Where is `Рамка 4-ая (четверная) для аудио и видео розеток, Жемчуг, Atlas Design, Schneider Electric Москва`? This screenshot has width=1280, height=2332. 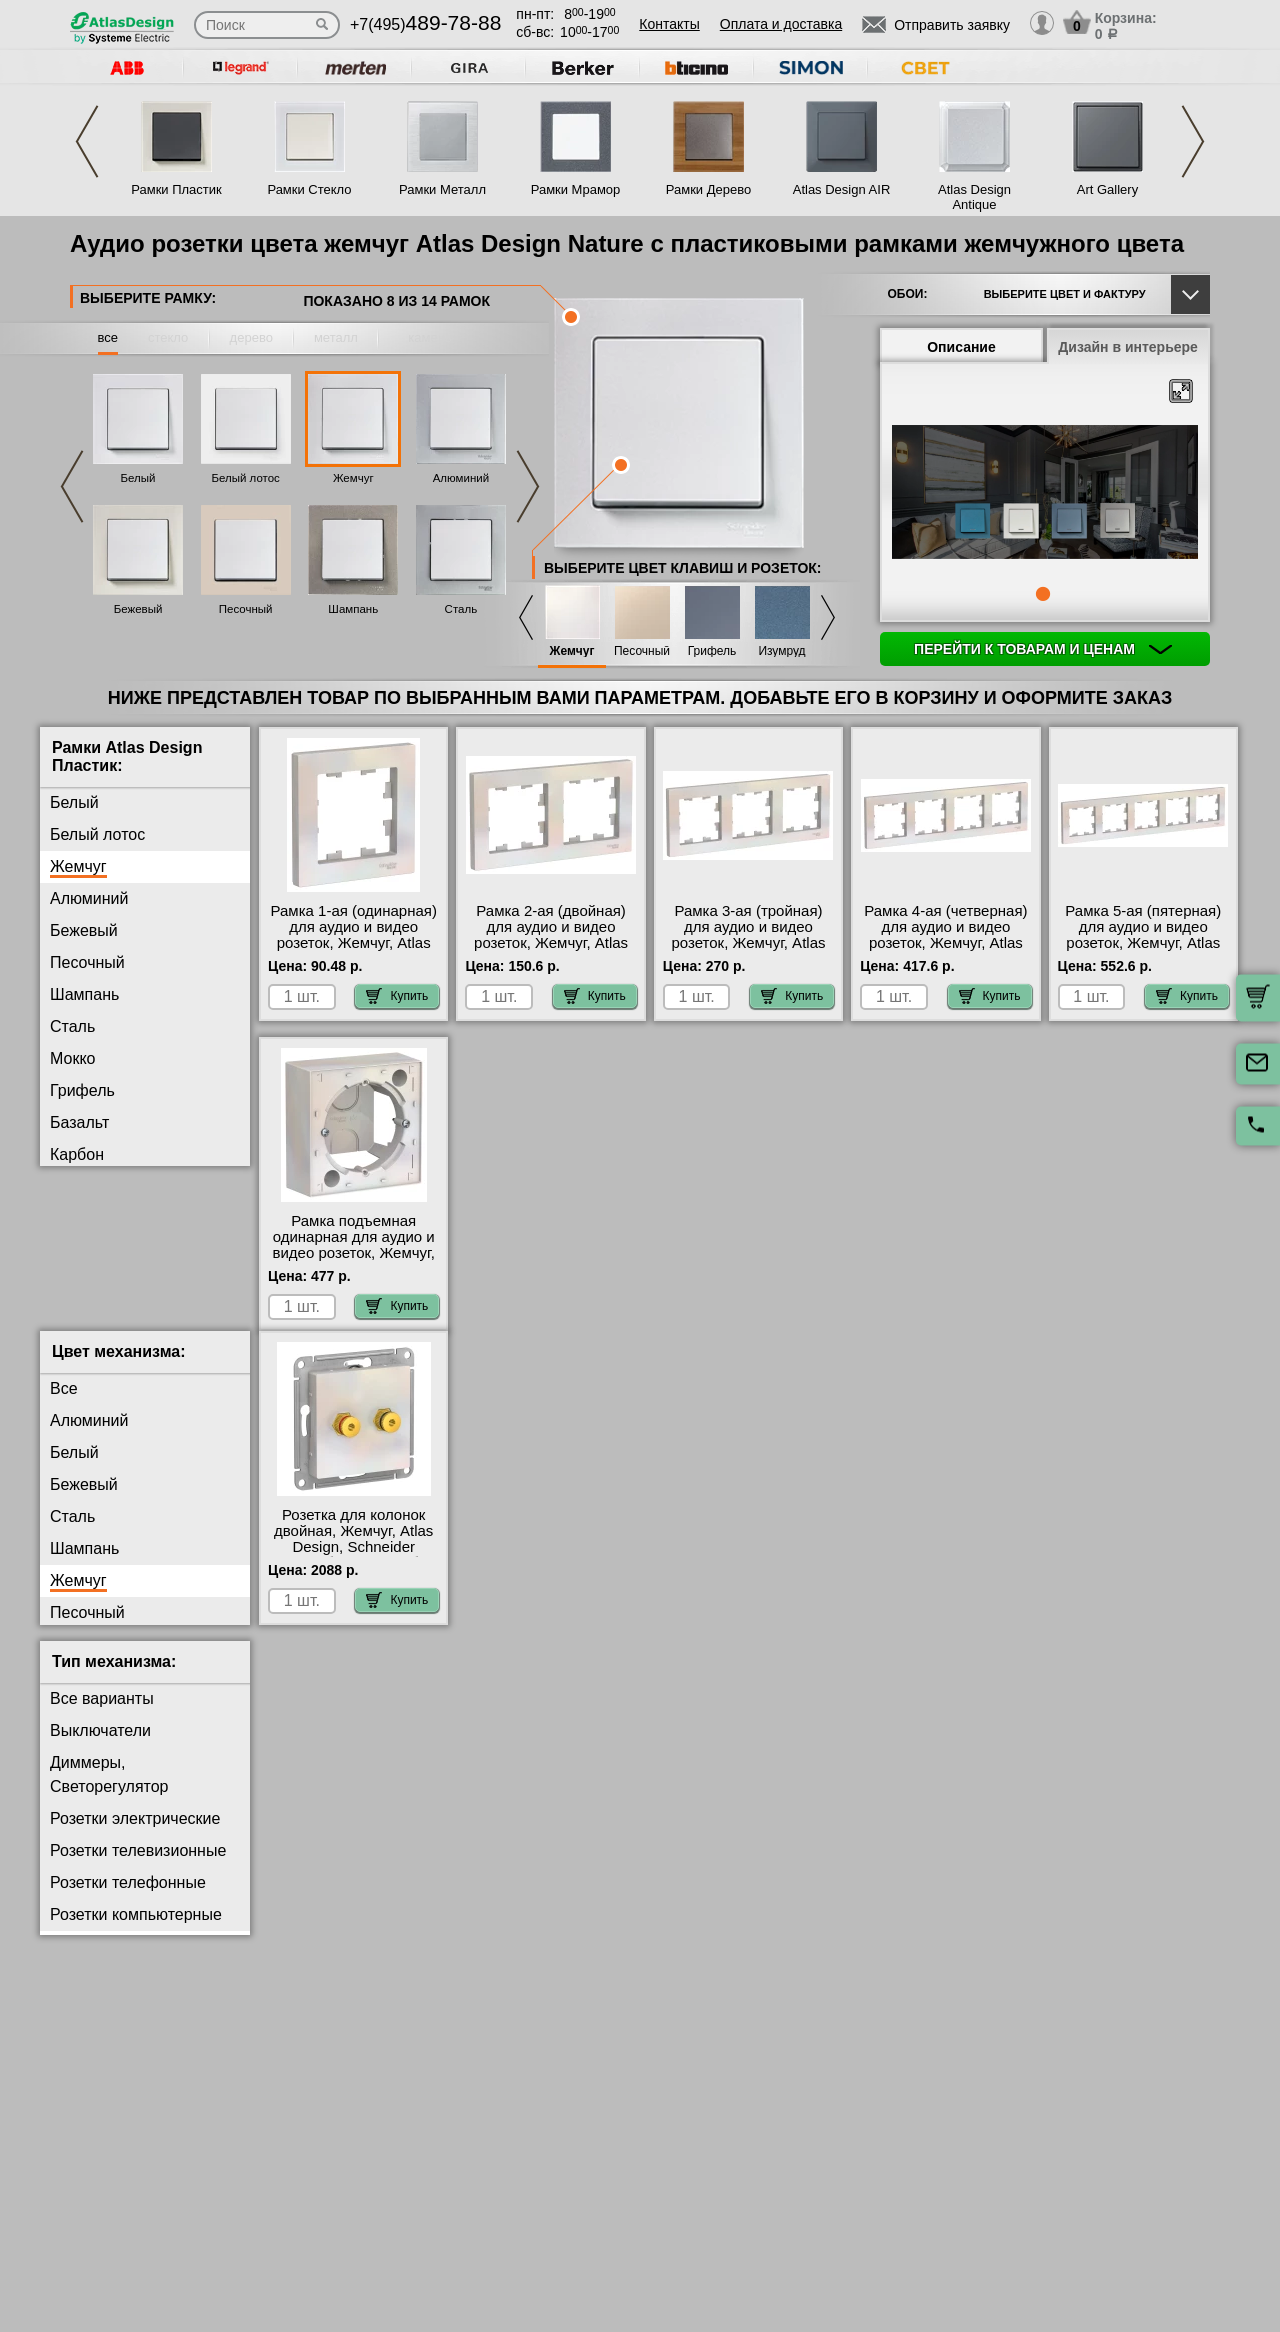
Рамка 4-ая (четверная) для аудио и видео розеток, Жемчуг, Atlas Design, Schneider Electric Москва is located at coordinates (945, 943).